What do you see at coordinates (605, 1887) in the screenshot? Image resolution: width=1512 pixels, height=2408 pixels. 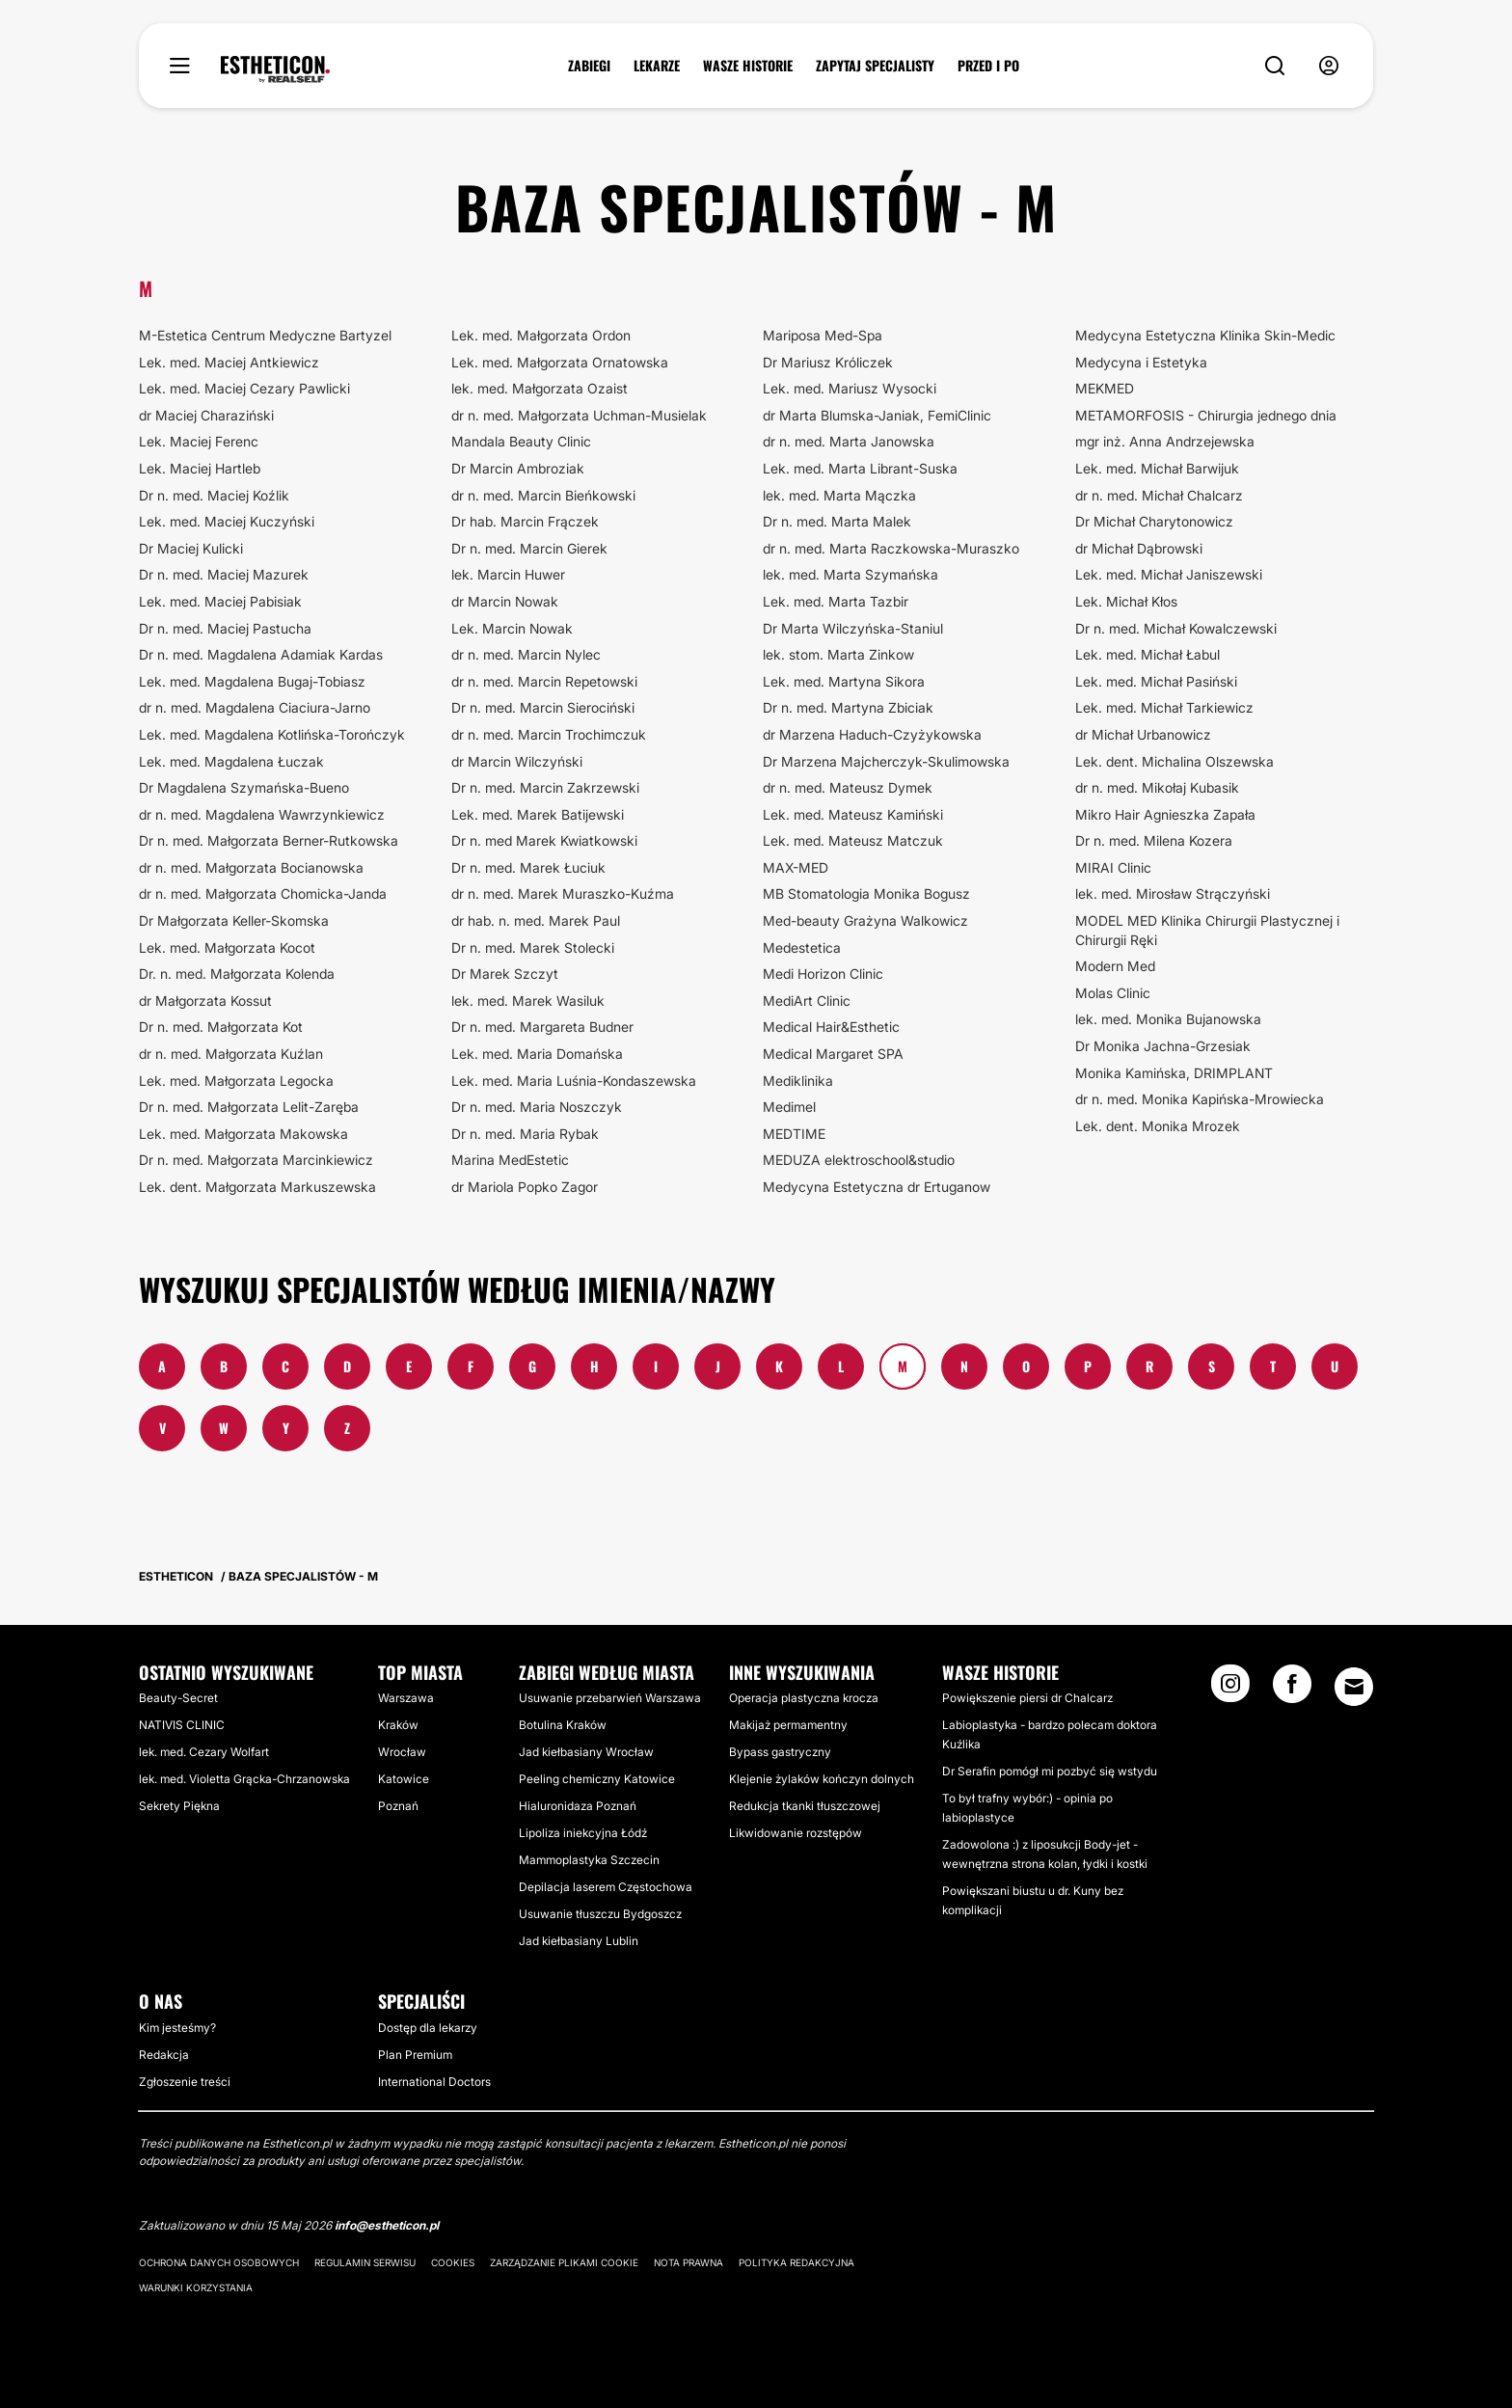 I see `Depilacja laserem Częstochowa` at bounding box center [605, 1887].